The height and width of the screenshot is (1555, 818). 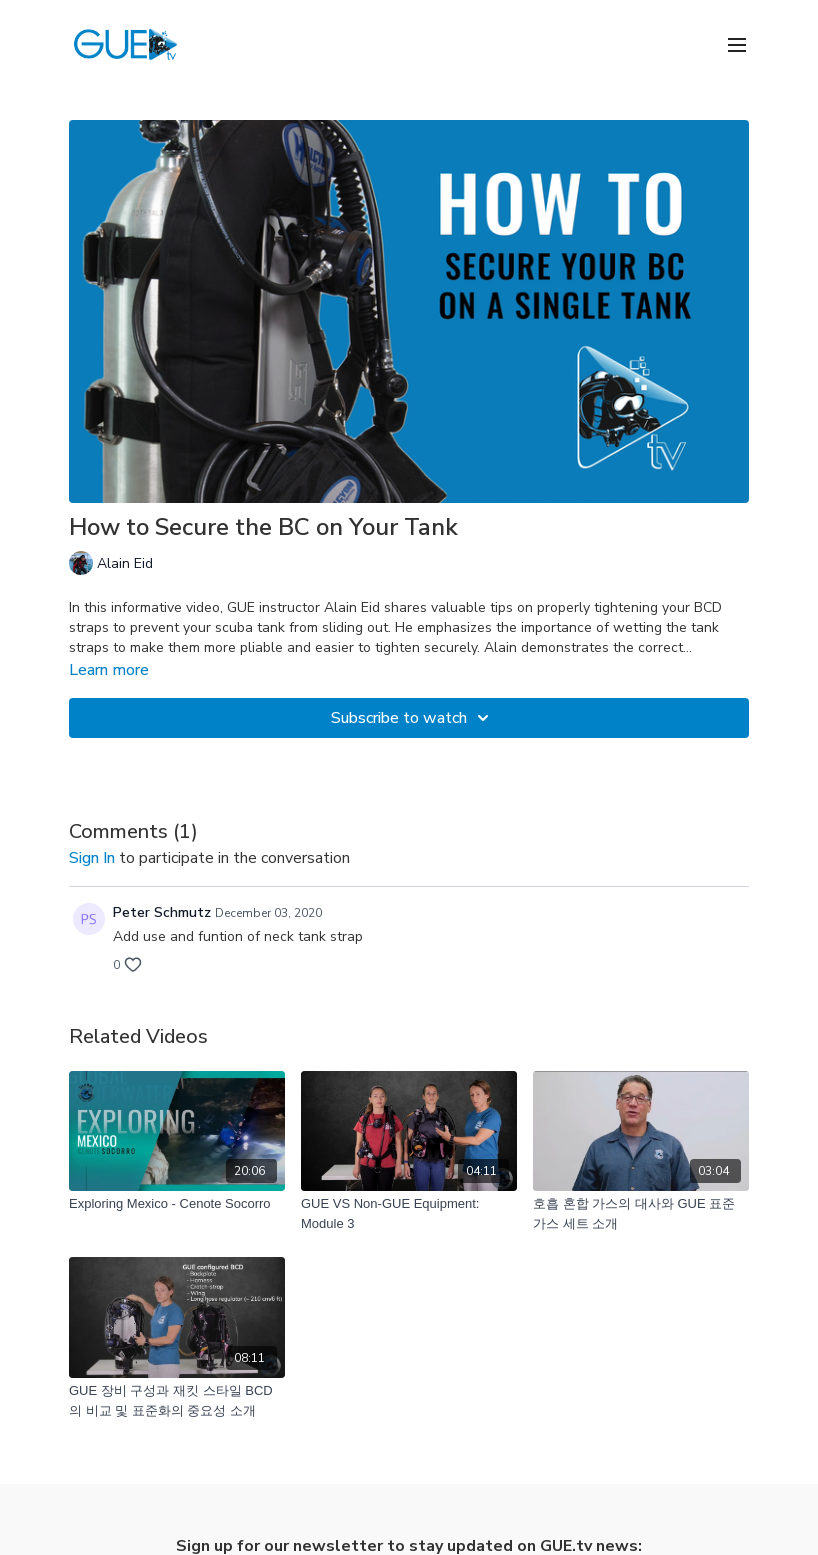 I want to click on [GUE VS Non-GUE Equipment: Module 3], so click(x=409, y=1213).